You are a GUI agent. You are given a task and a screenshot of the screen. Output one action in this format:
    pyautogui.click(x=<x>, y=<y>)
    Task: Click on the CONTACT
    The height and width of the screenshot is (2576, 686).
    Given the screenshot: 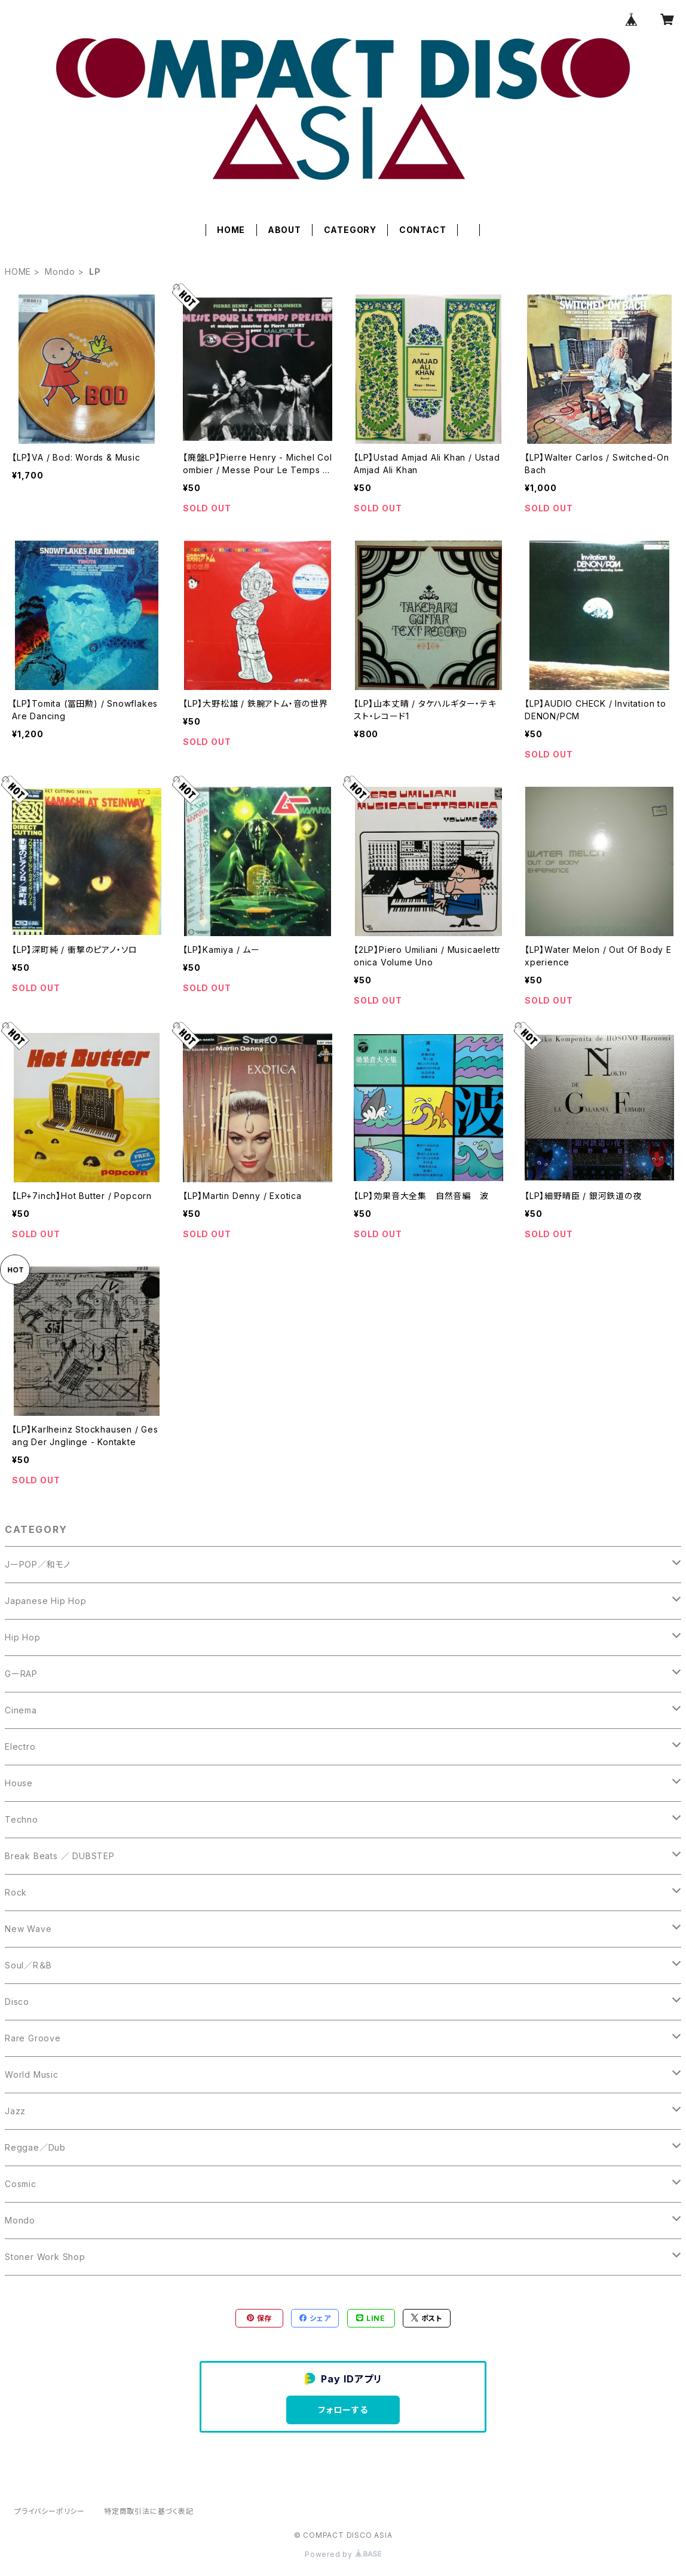 What is the action you would take?
    pyautogui.click(x=422, y=230)
    